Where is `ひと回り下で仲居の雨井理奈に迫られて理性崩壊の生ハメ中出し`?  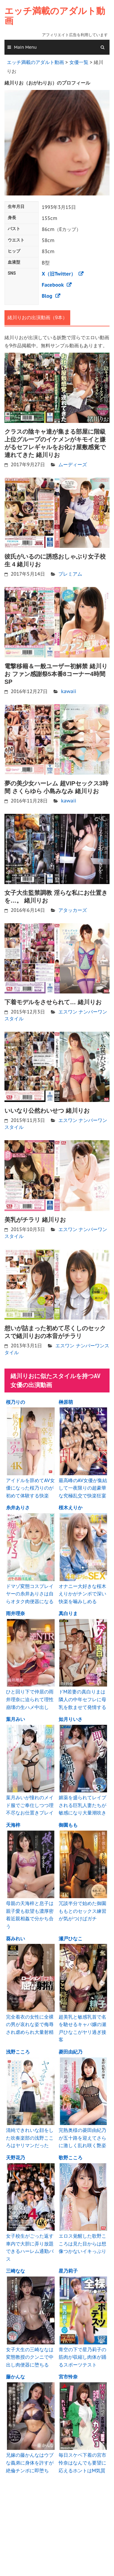
ひと回り下で仲居の雨井理奈に迫られて理性崩壊の生ハメ中出し is located at coordinates (30, 1699).